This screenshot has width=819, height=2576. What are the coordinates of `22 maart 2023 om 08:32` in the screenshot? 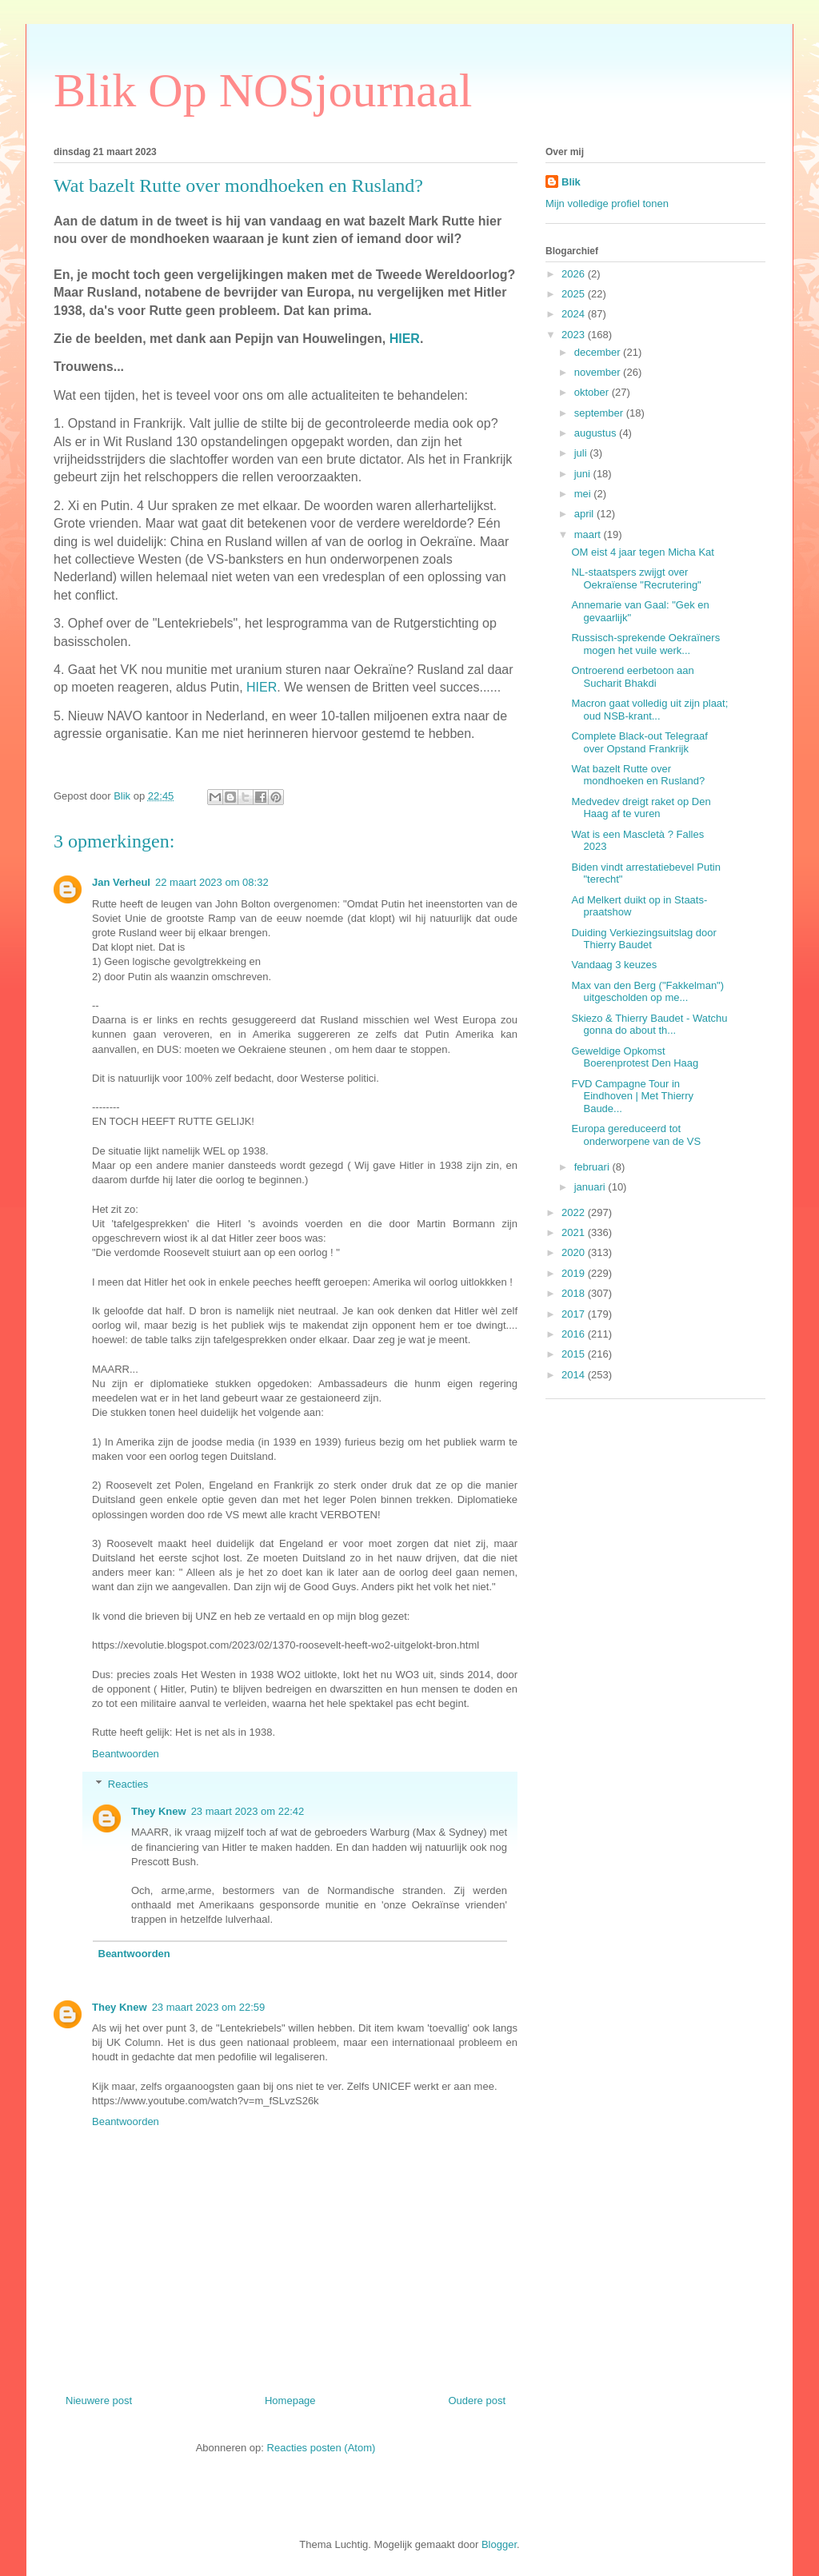 It's located at (212, 882).